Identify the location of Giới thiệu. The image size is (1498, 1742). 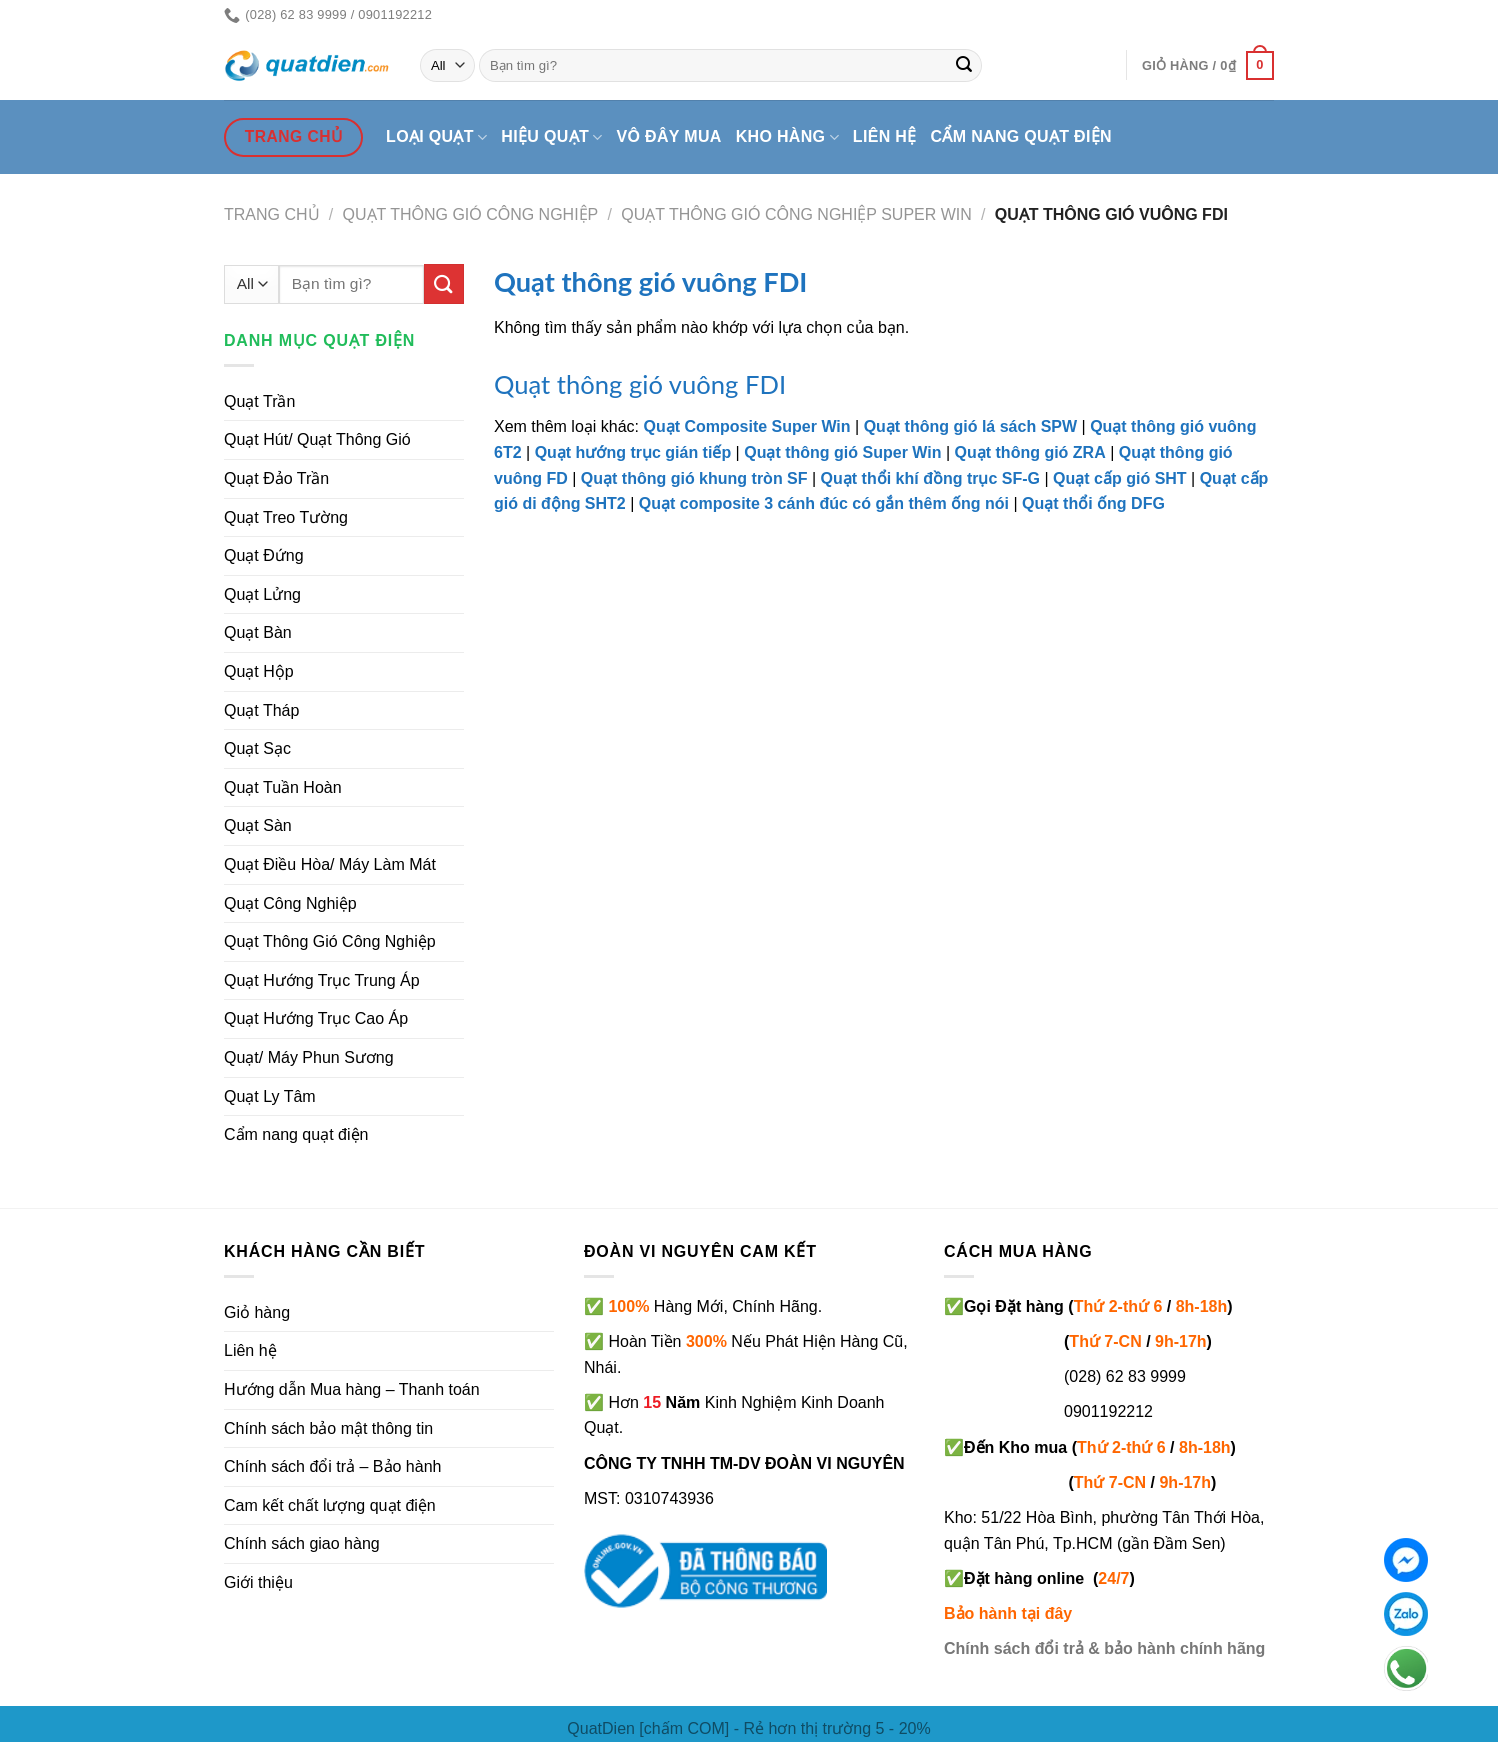
(258, 1582).